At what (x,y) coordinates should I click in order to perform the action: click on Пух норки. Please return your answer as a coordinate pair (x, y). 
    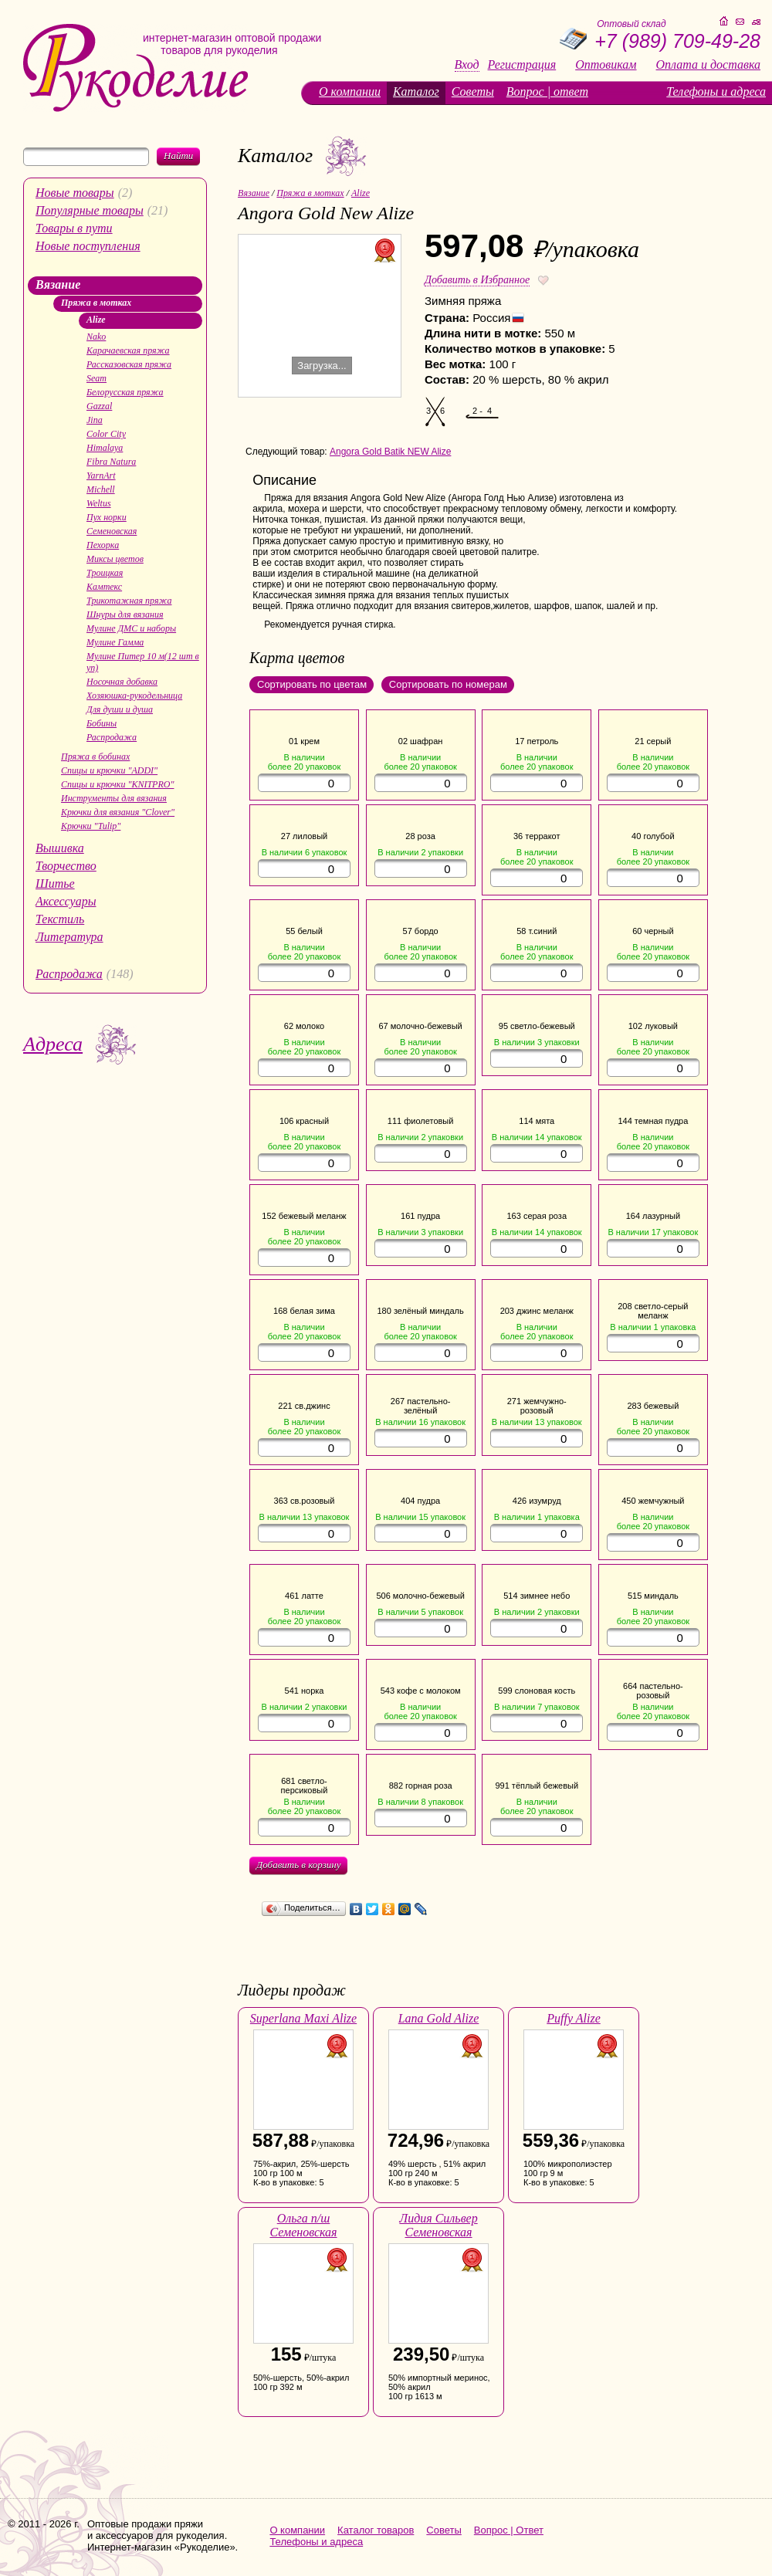
    Looking at the image, I should click on (106, 517).